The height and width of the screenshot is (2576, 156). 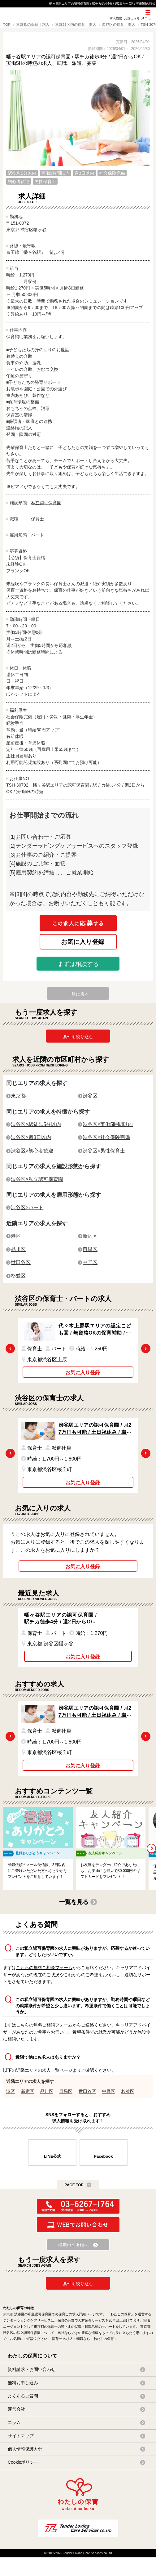 I want to click on 個人情報保護方針, so click(x=25, y=2449).